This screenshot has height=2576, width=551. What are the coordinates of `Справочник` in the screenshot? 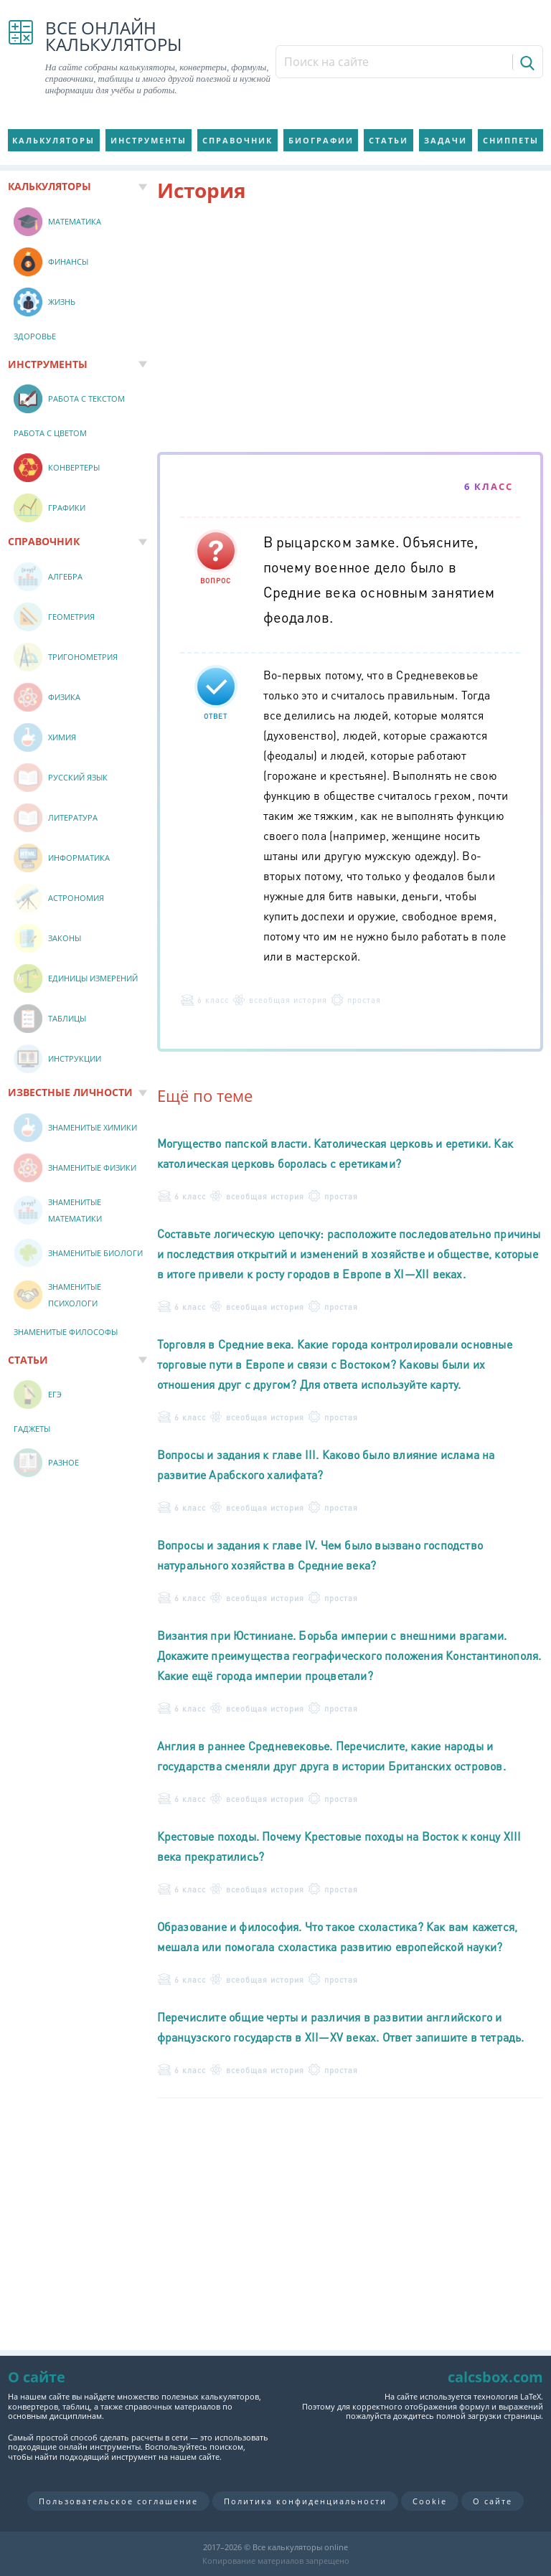 It's located at (237, 140).